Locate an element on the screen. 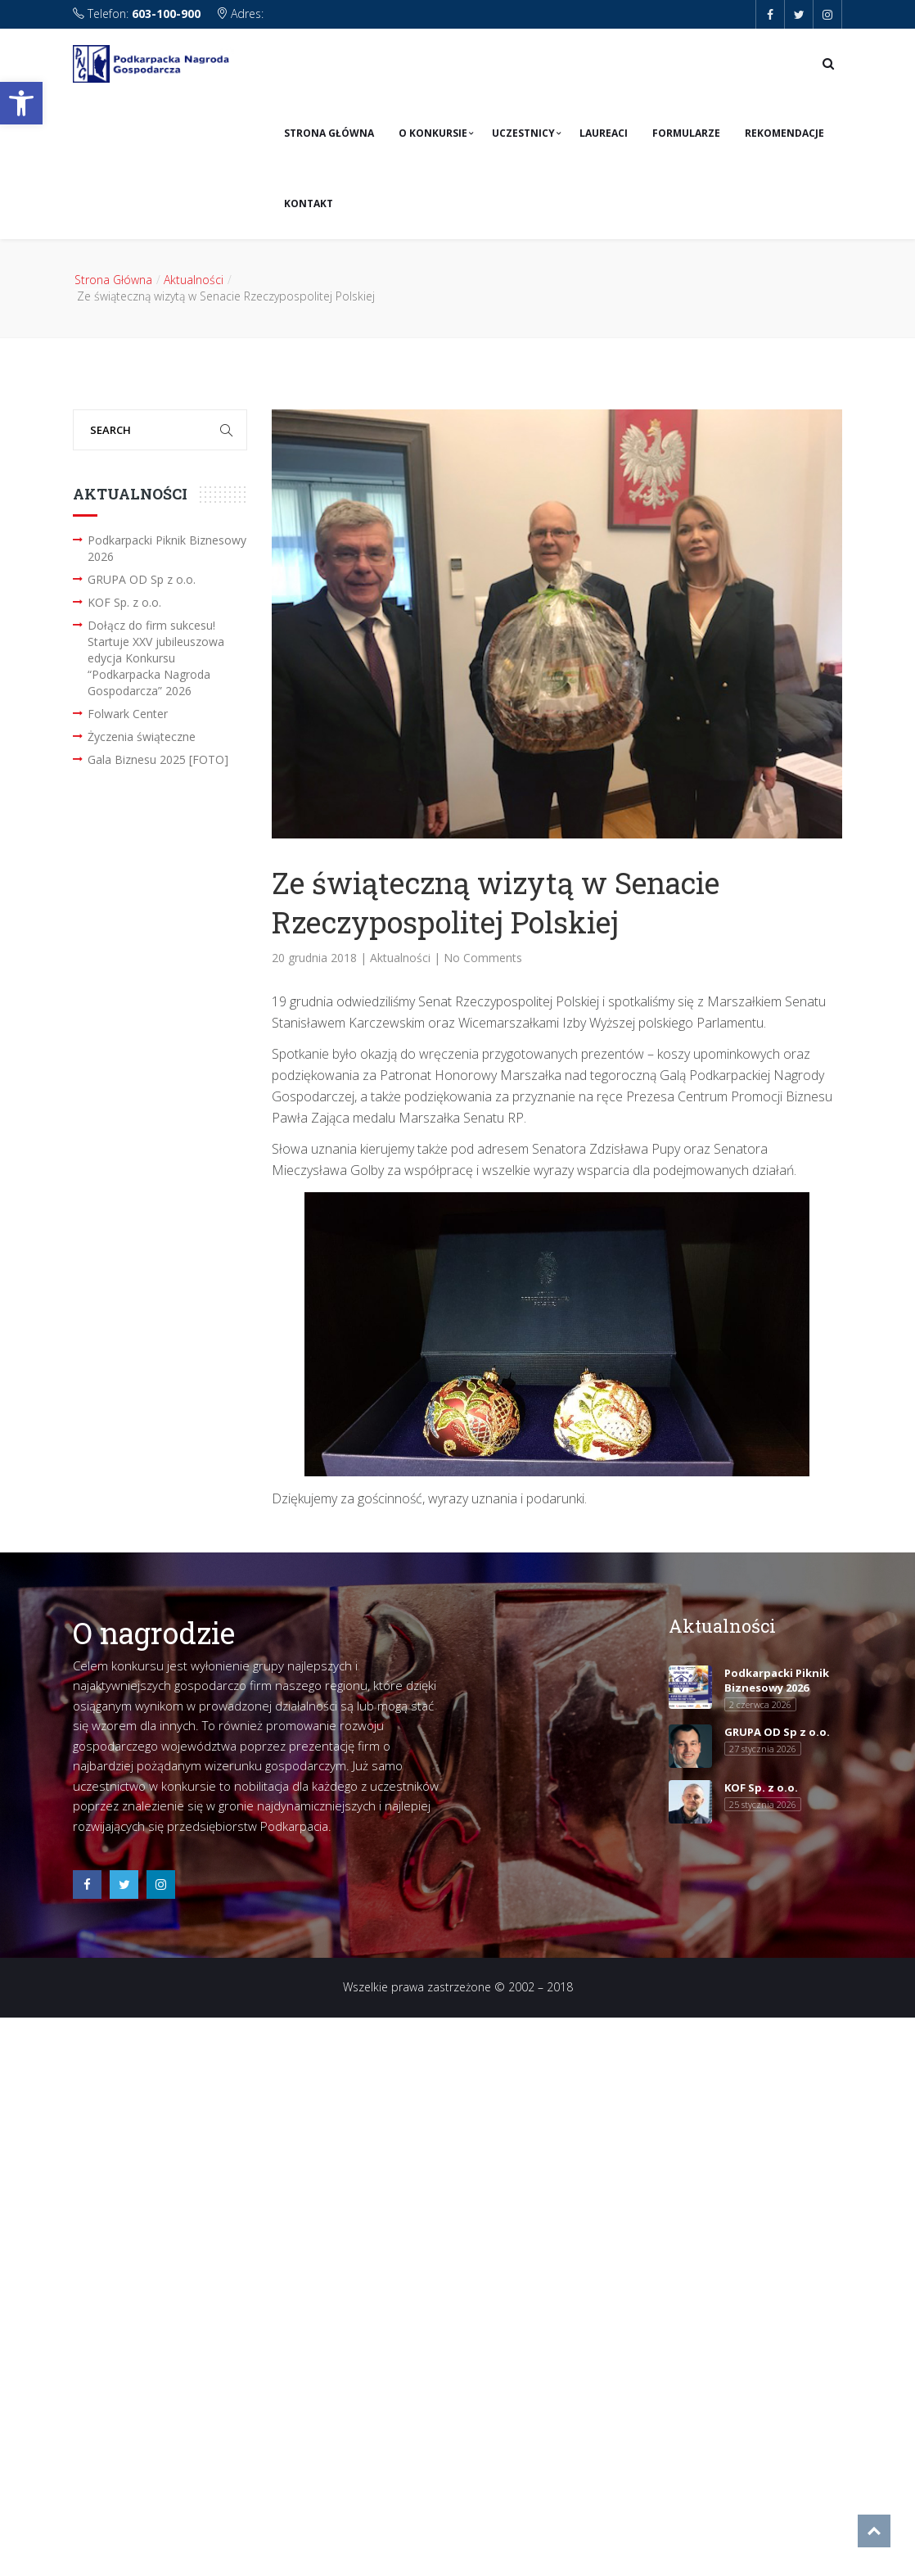 This screenshot has width=915, height=2576. No Comments is located at coordinates (483, 957).